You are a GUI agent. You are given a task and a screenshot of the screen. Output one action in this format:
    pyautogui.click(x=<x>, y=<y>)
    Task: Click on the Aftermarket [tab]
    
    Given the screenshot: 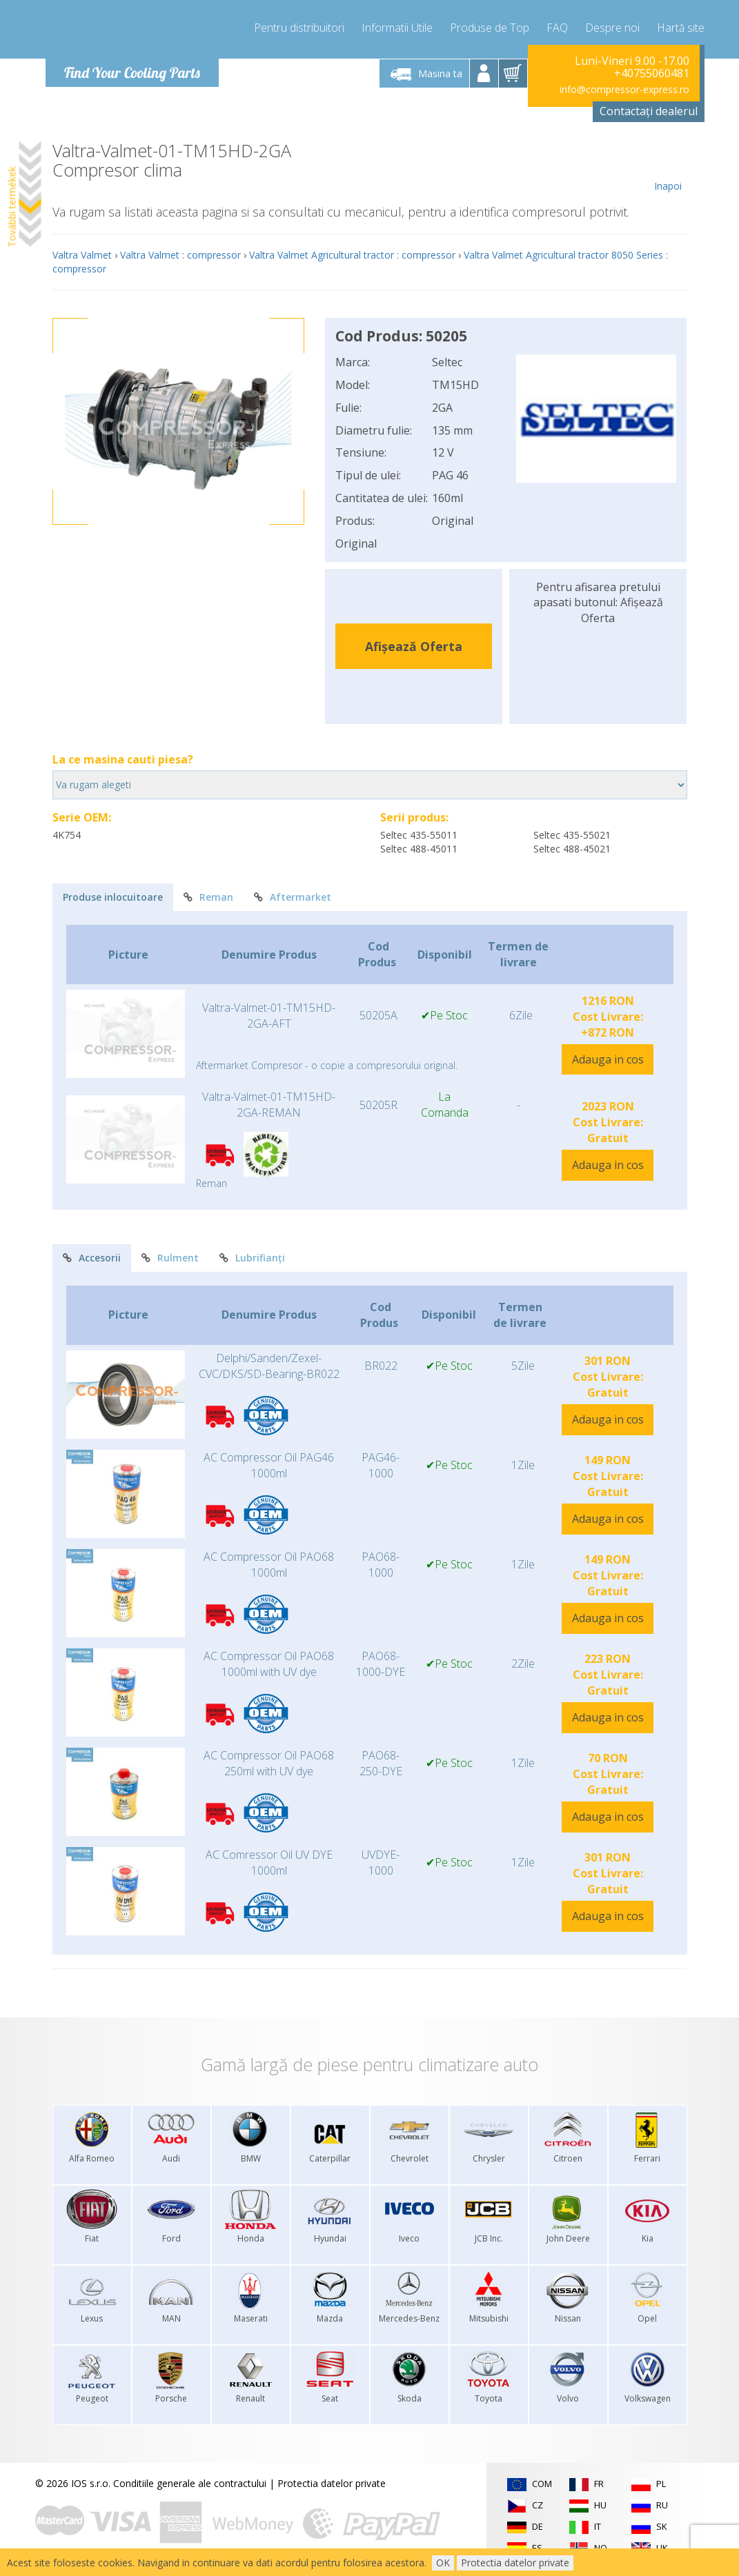 What is the action you would take?
    pyautogui.click(x=292, y=896)
    